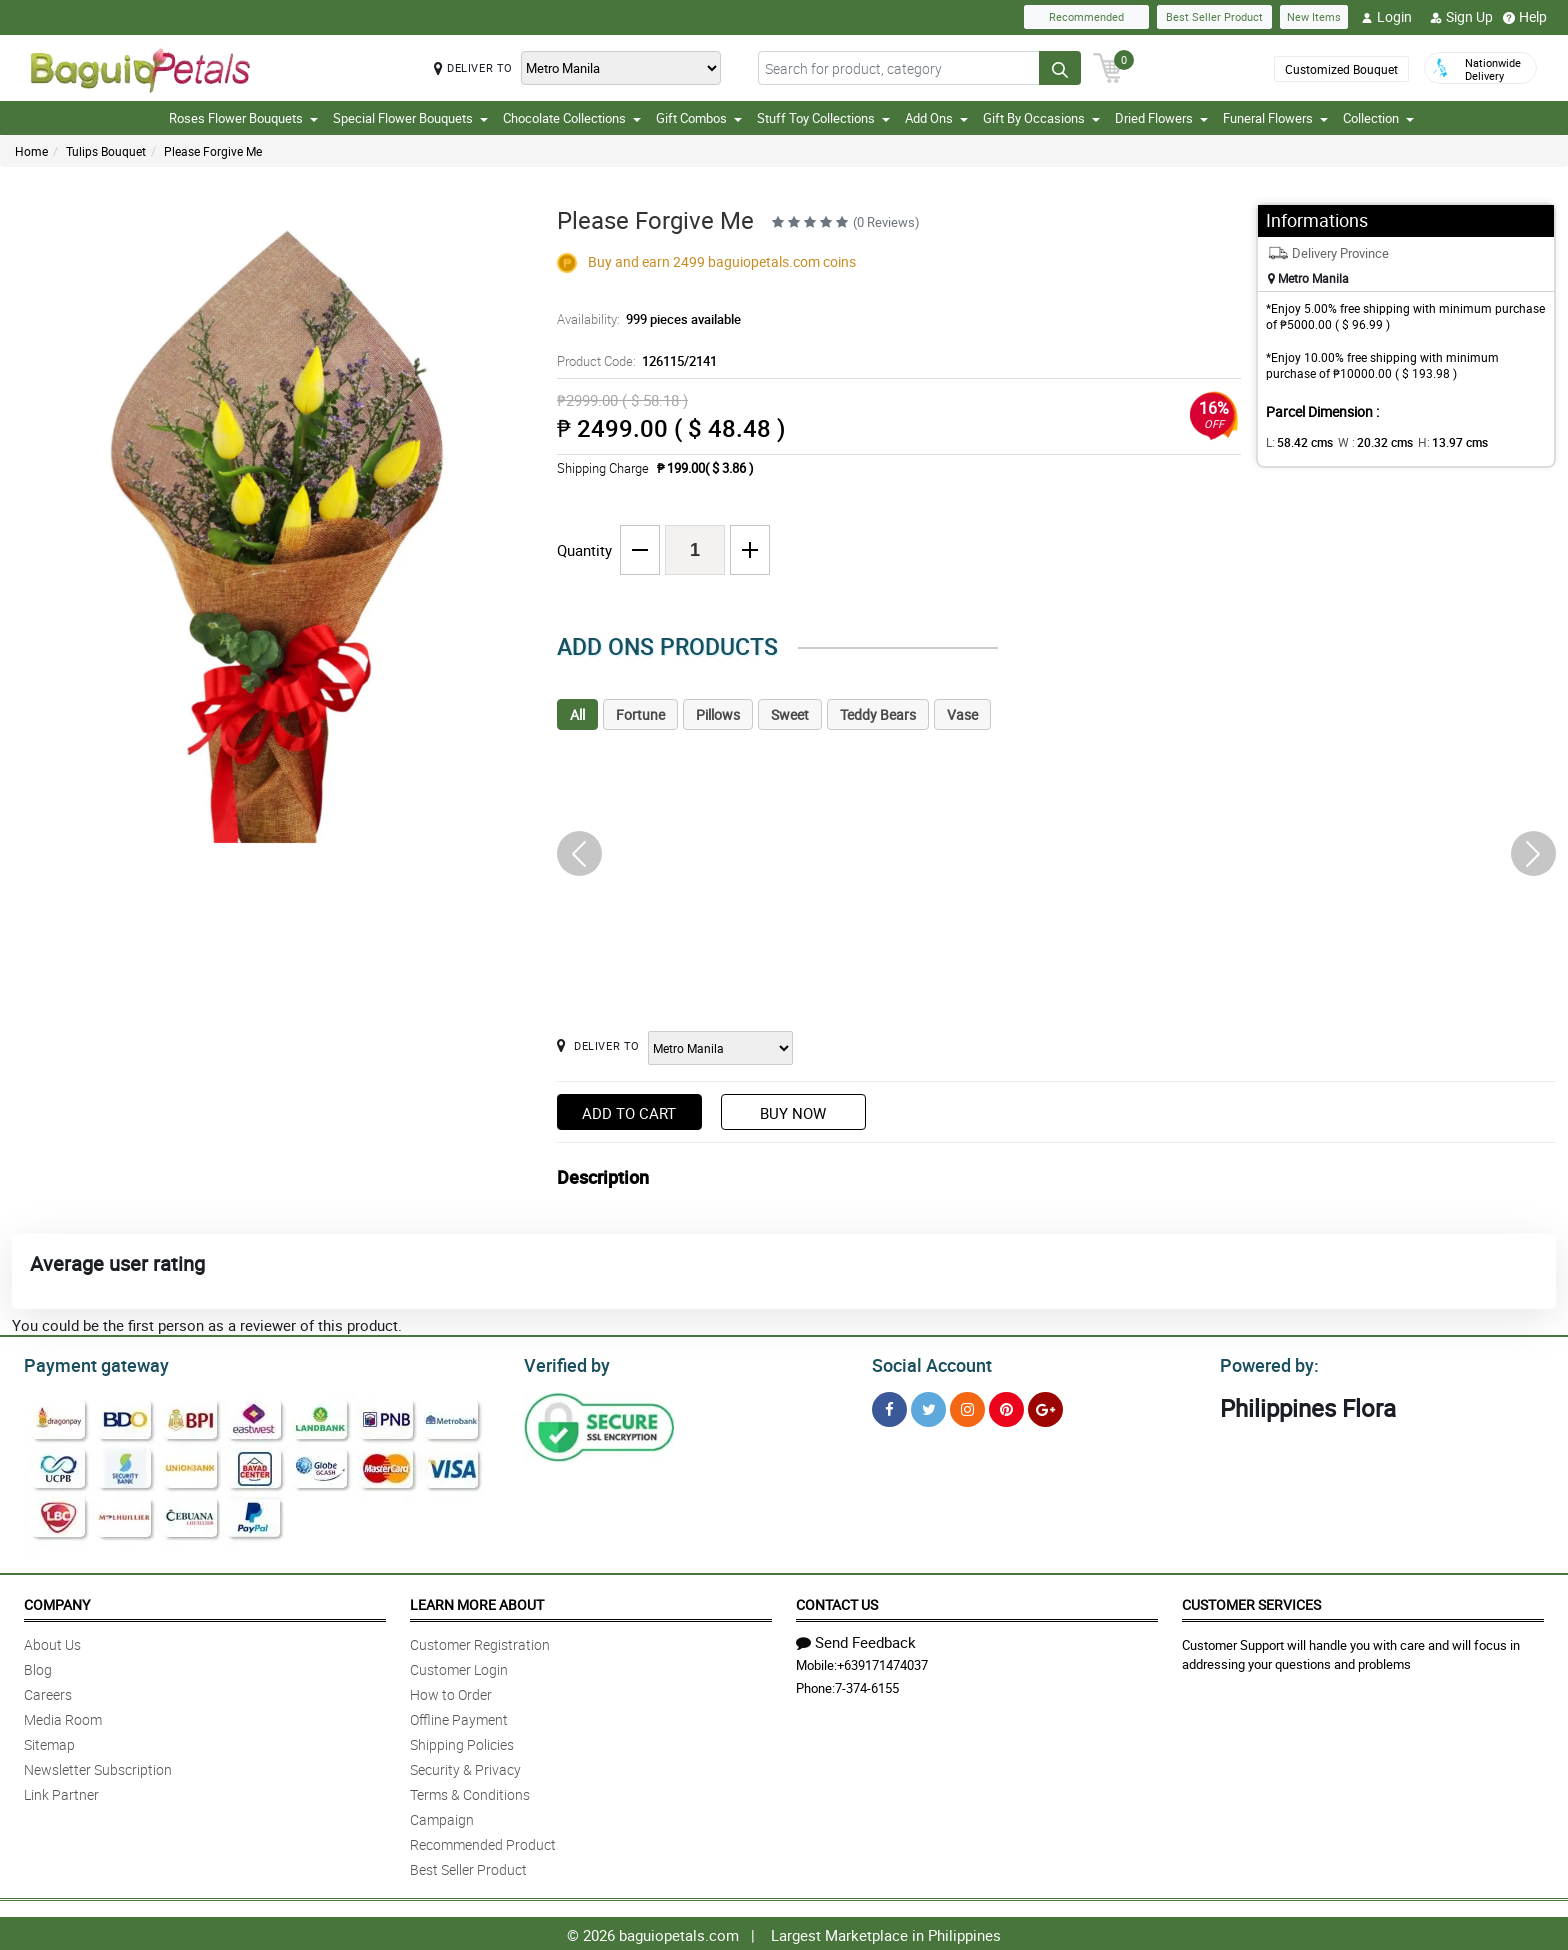  Describe the element at coordinates (644, 319) in the screenshot. I see `Availability:` at that location.